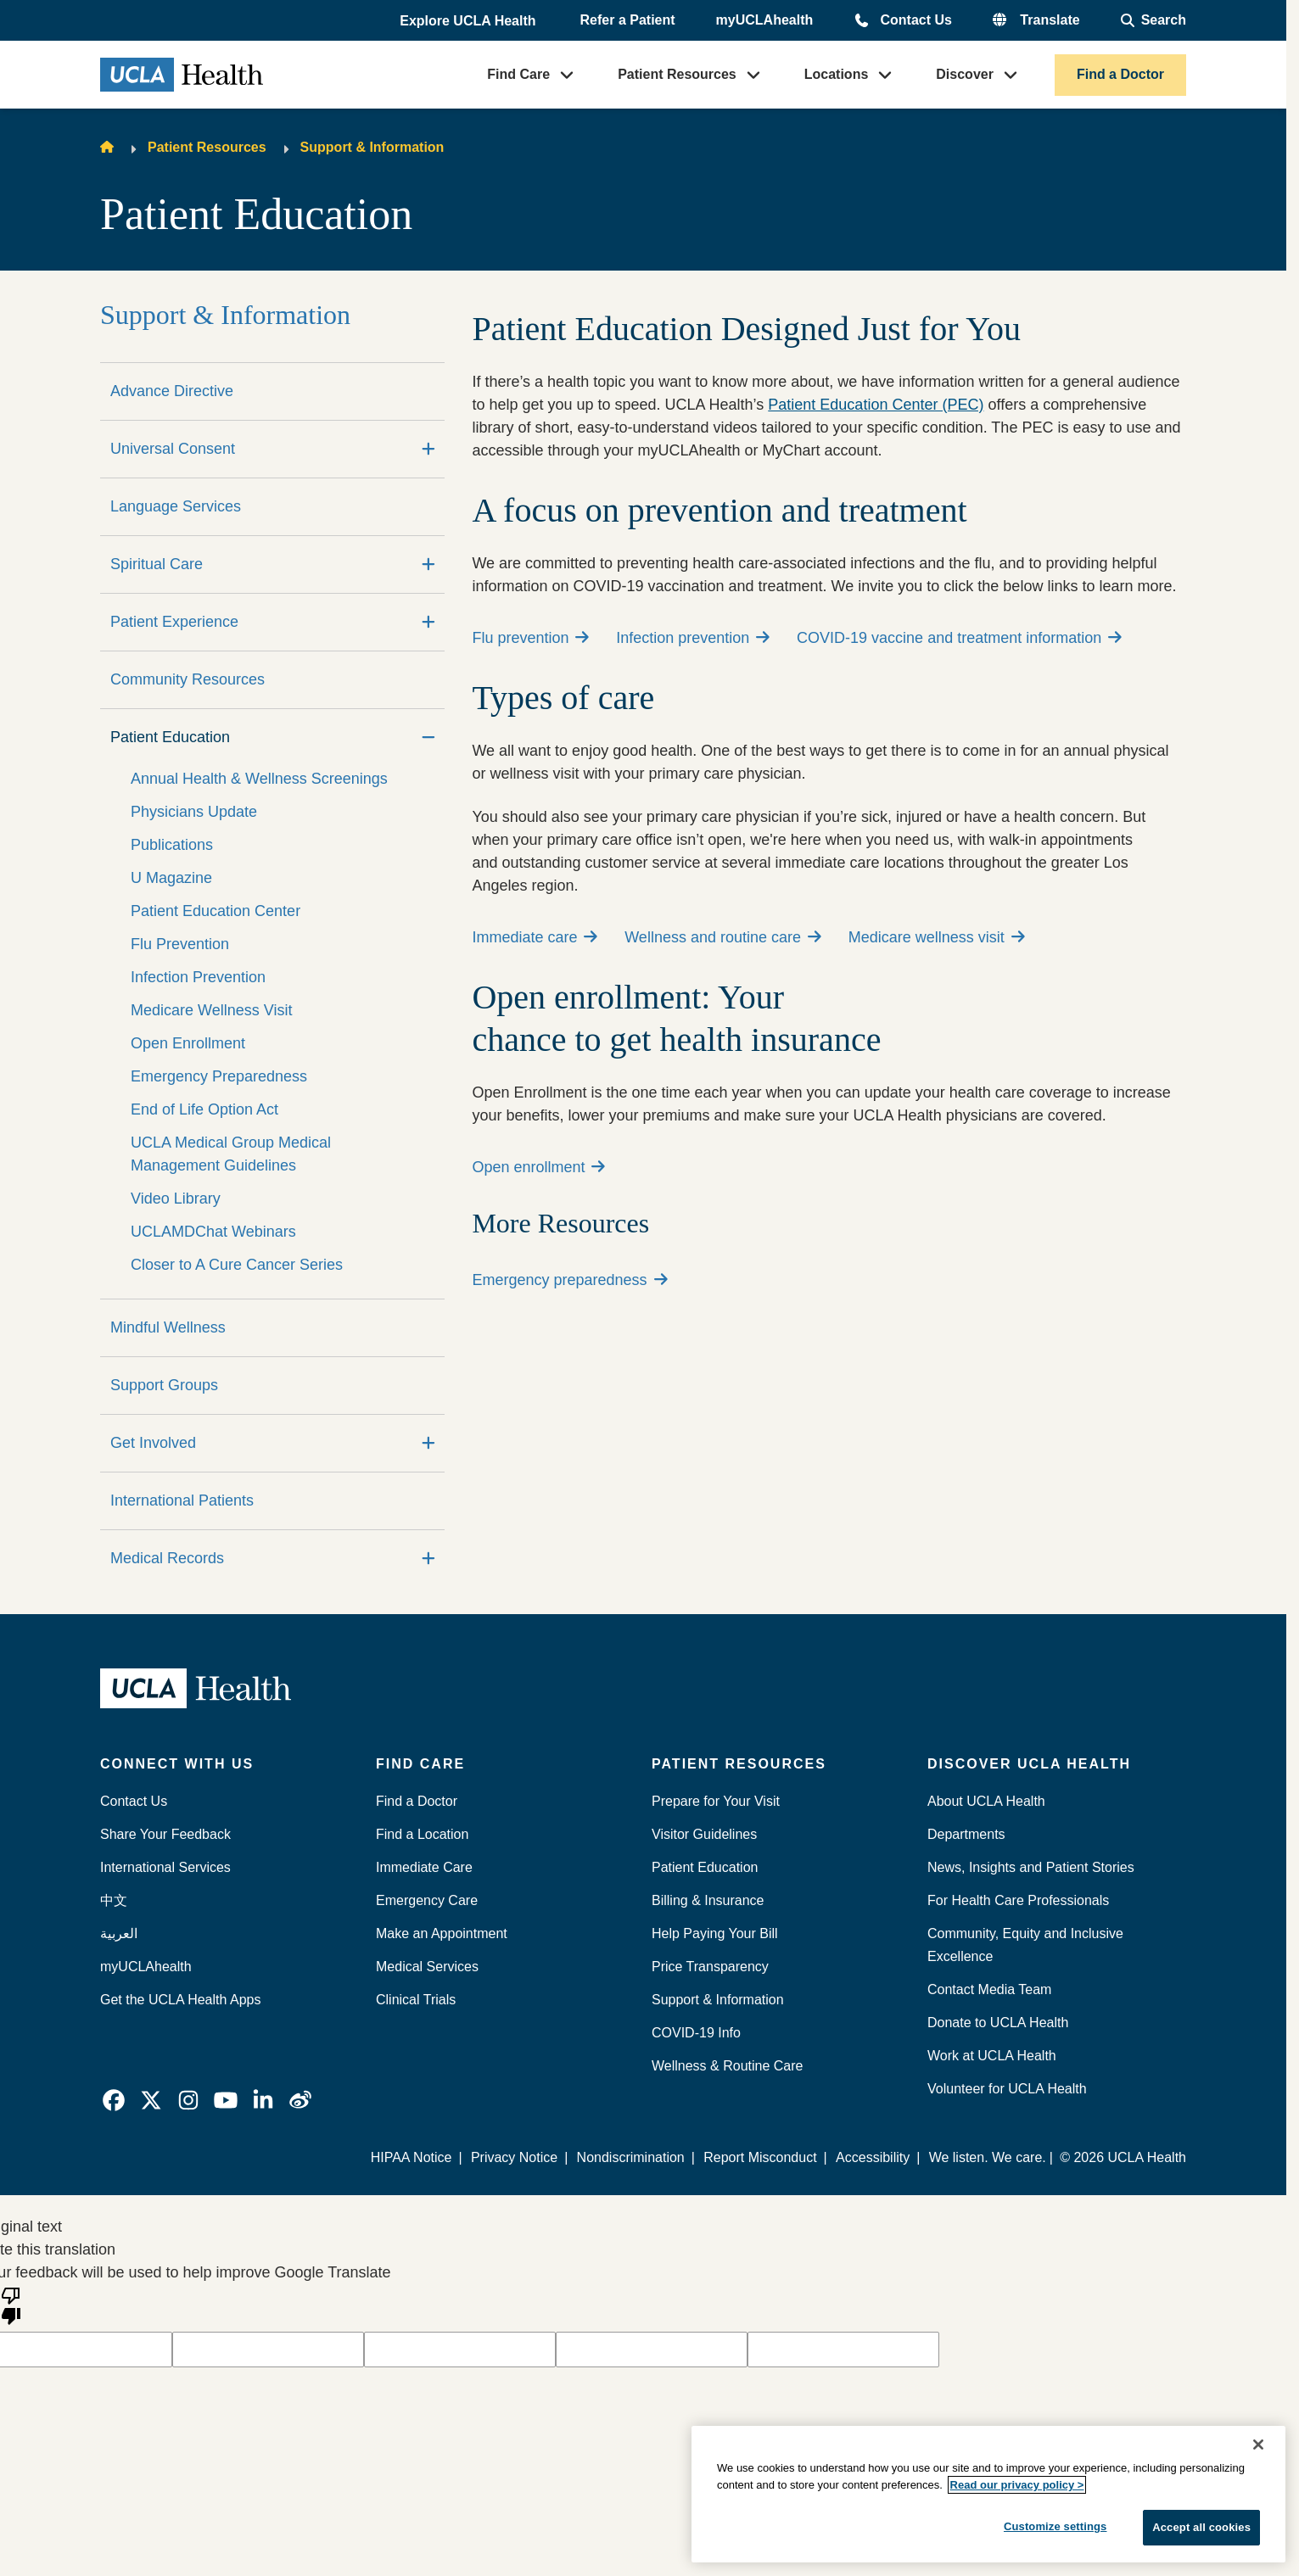  I want to click on Discover, so click(965, 74).